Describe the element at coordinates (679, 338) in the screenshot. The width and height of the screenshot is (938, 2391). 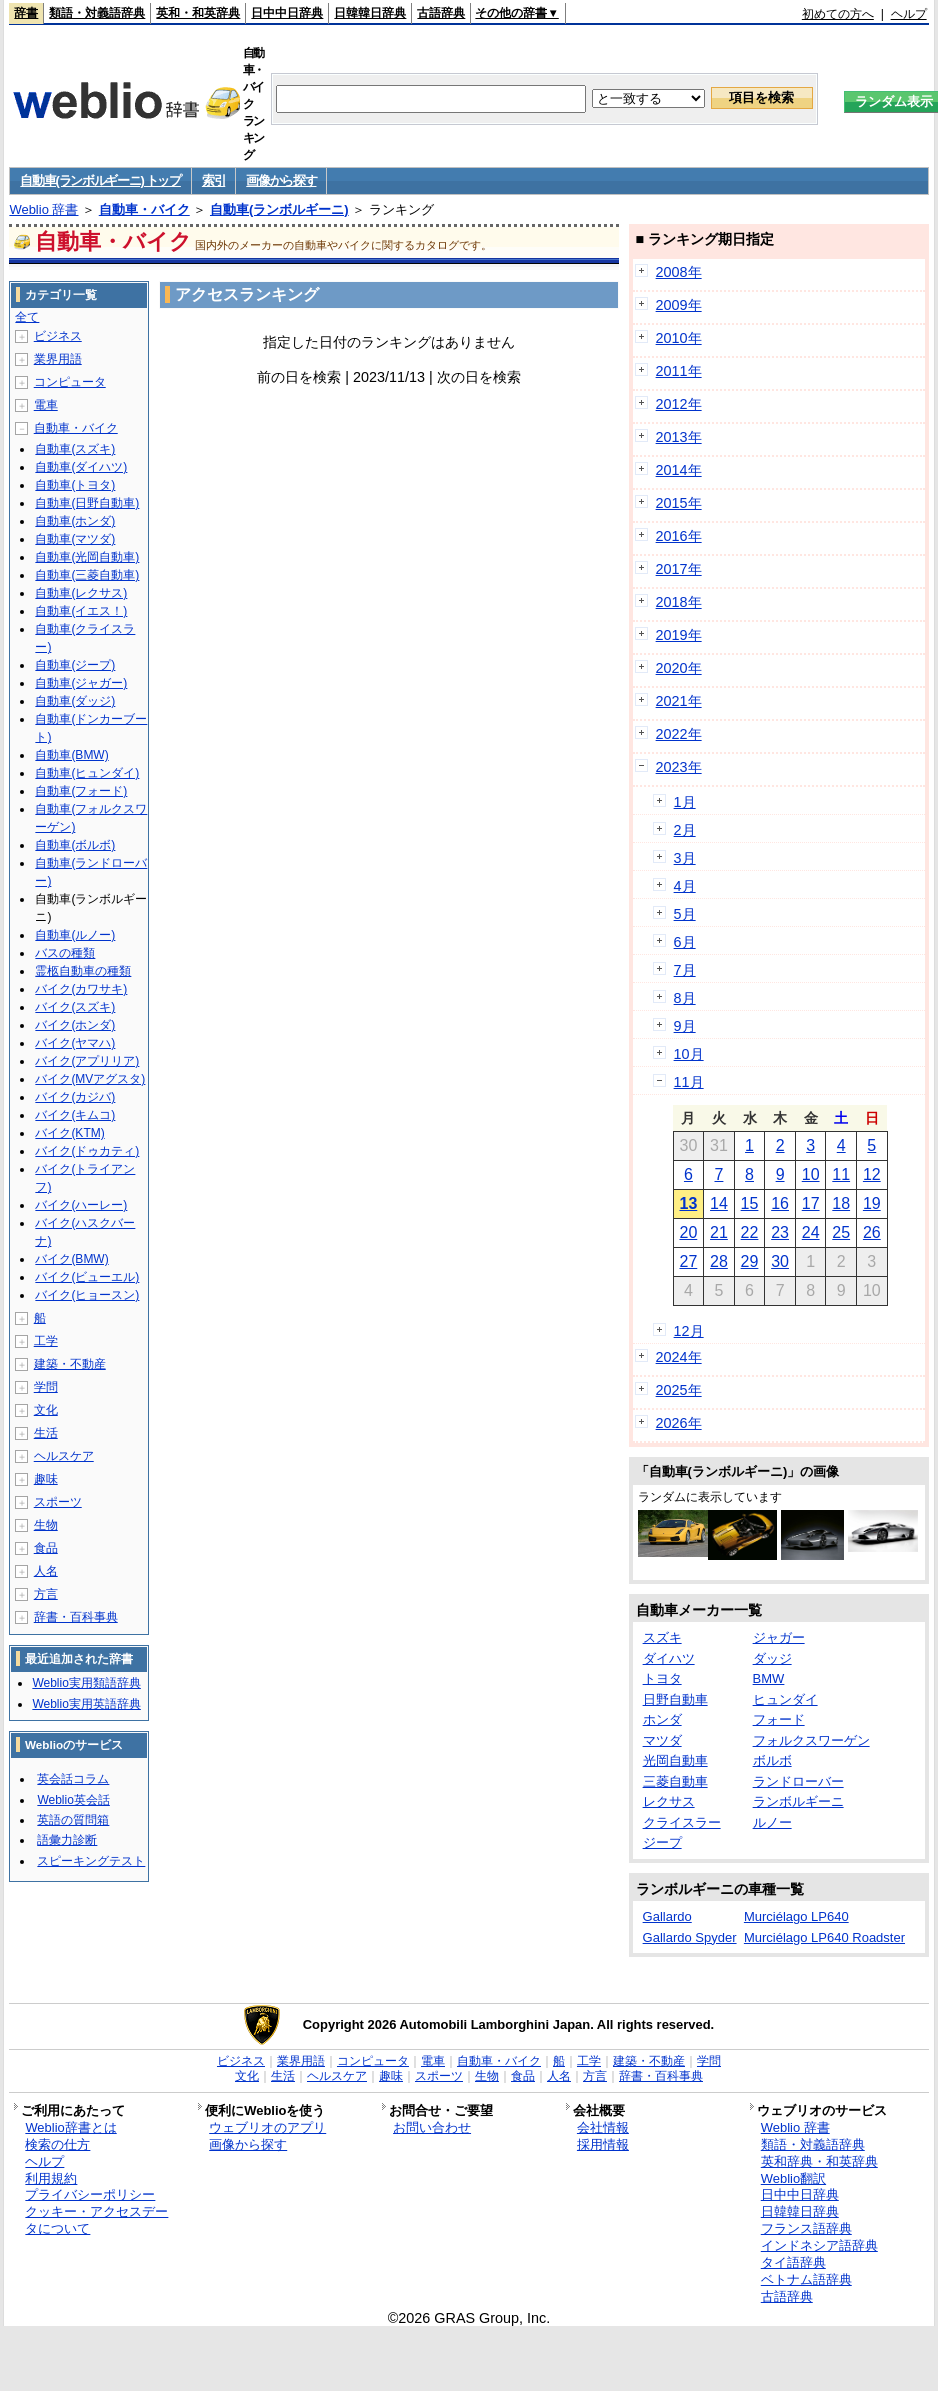
I see `2010年` at that location.